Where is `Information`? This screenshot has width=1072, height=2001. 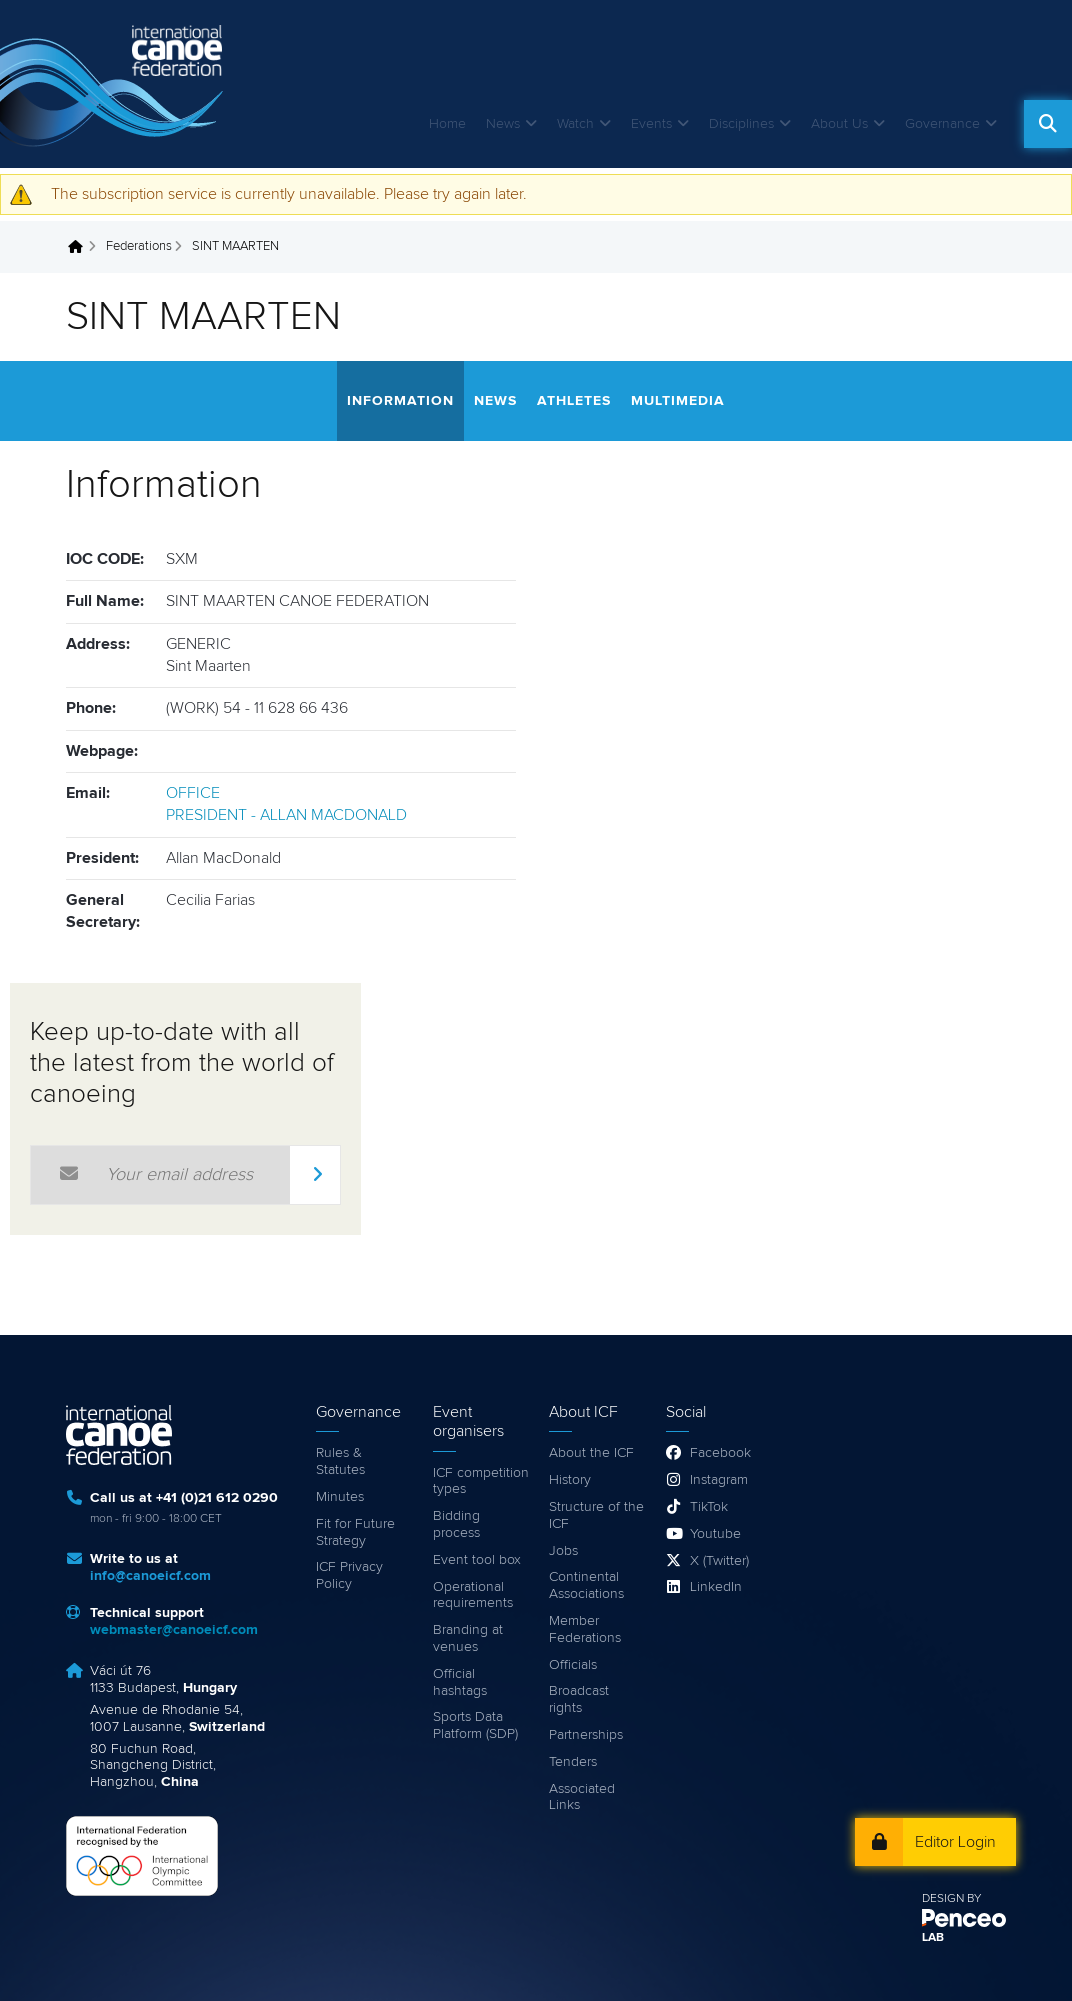 Information is located at coordinates (400, 401).